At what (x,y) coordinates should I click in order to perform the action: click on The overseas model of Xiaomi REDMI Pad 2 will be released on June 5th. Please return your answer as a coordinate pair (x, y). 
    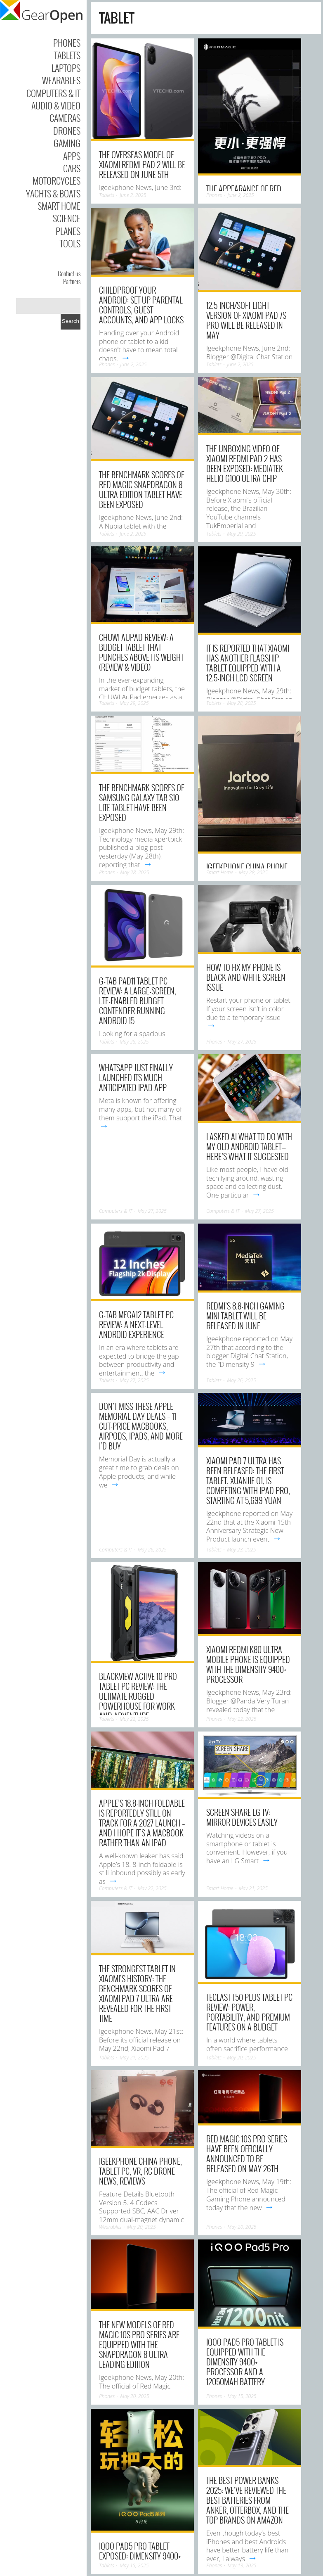
    Looking at the image, I should click on (142, 164).